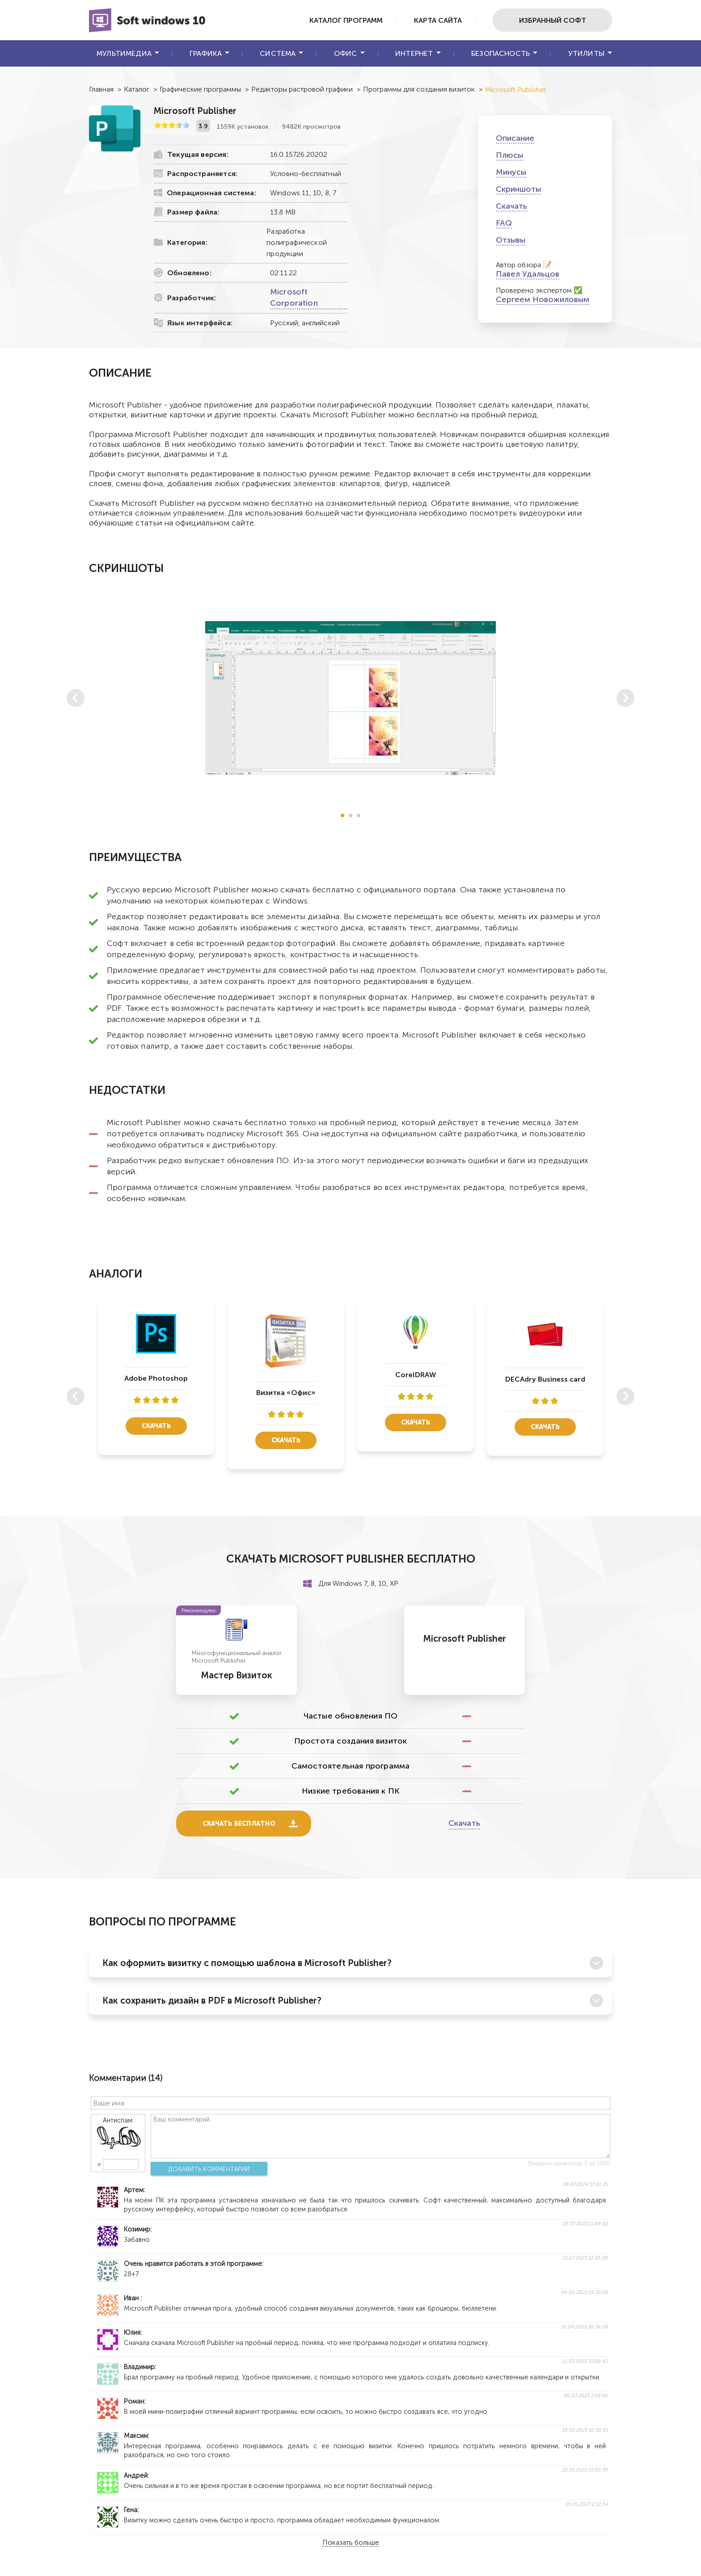 The height and width of the screenshot is (2576, 701). What do you see at coordinates (278, 53) in the screenshot?
I see `Система` at bounding box center [278, 53].